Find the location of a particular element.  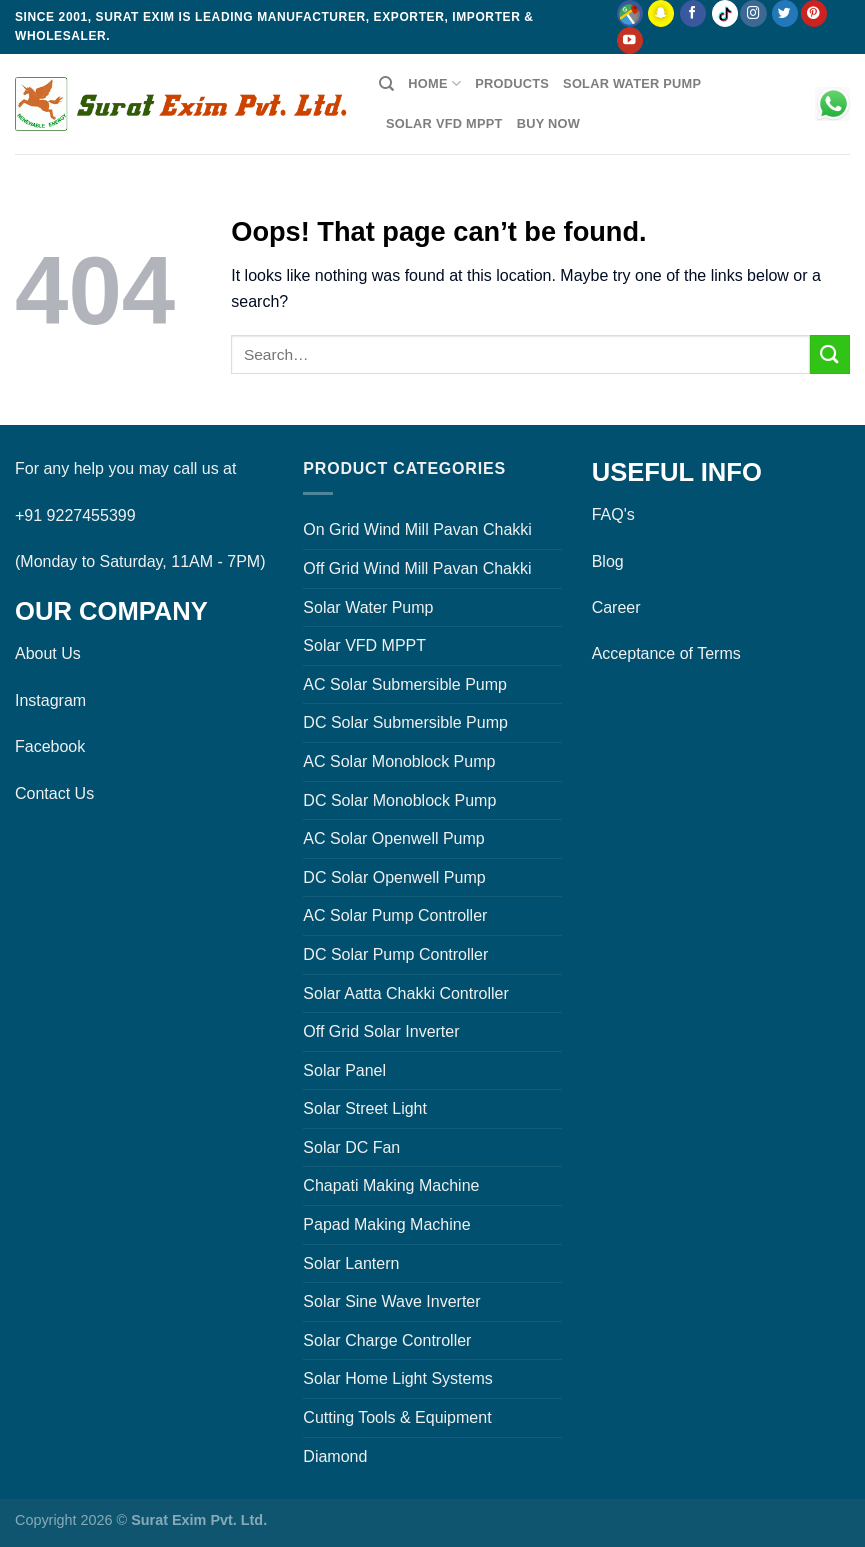

DC Solar Submersible Pump is located at coordinates (405, 722).